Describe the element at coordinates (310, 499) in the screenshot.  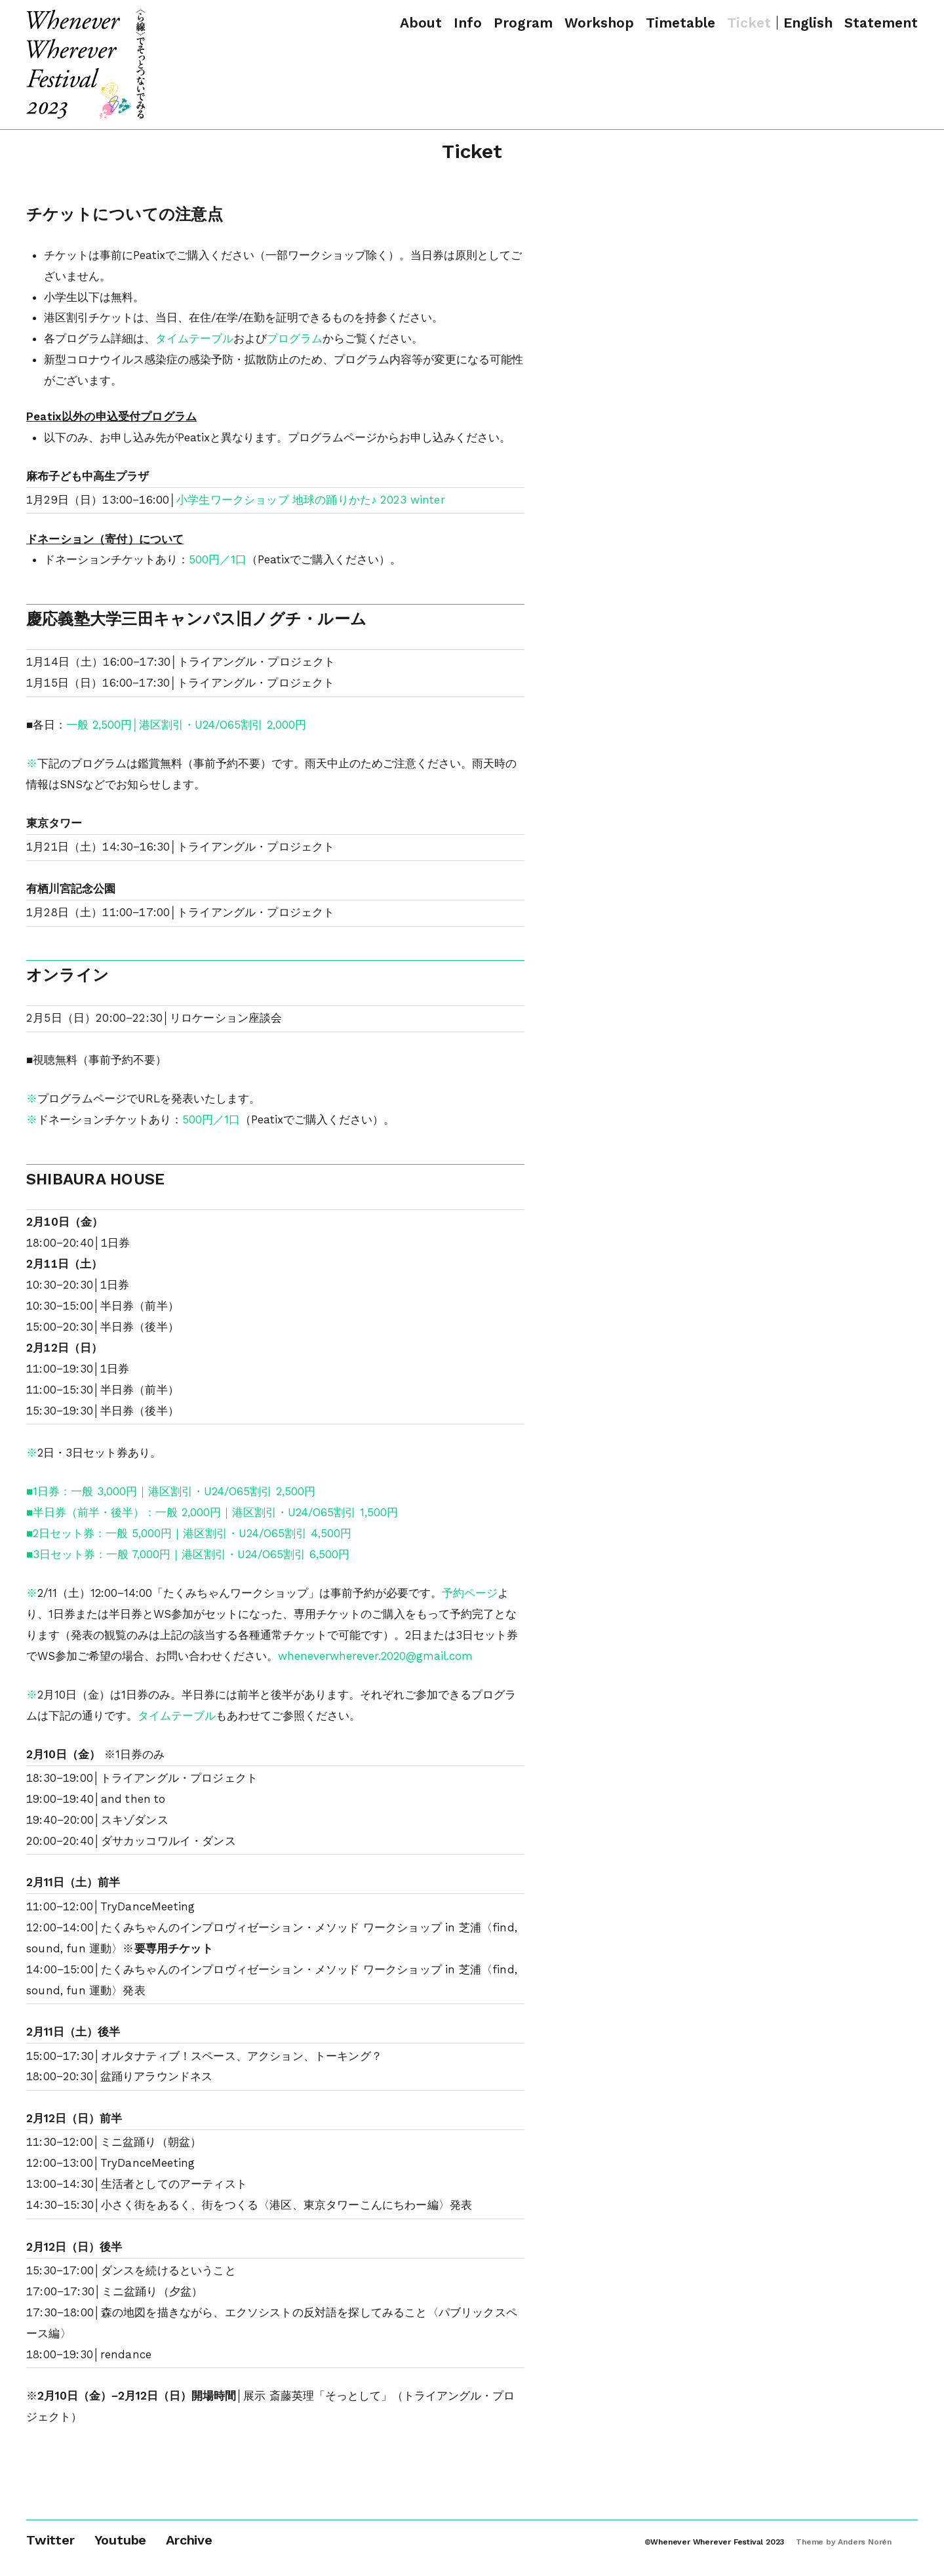
I see `小学生ワークショップ 地球の踊りかた♪ 2023 winter` at that location.